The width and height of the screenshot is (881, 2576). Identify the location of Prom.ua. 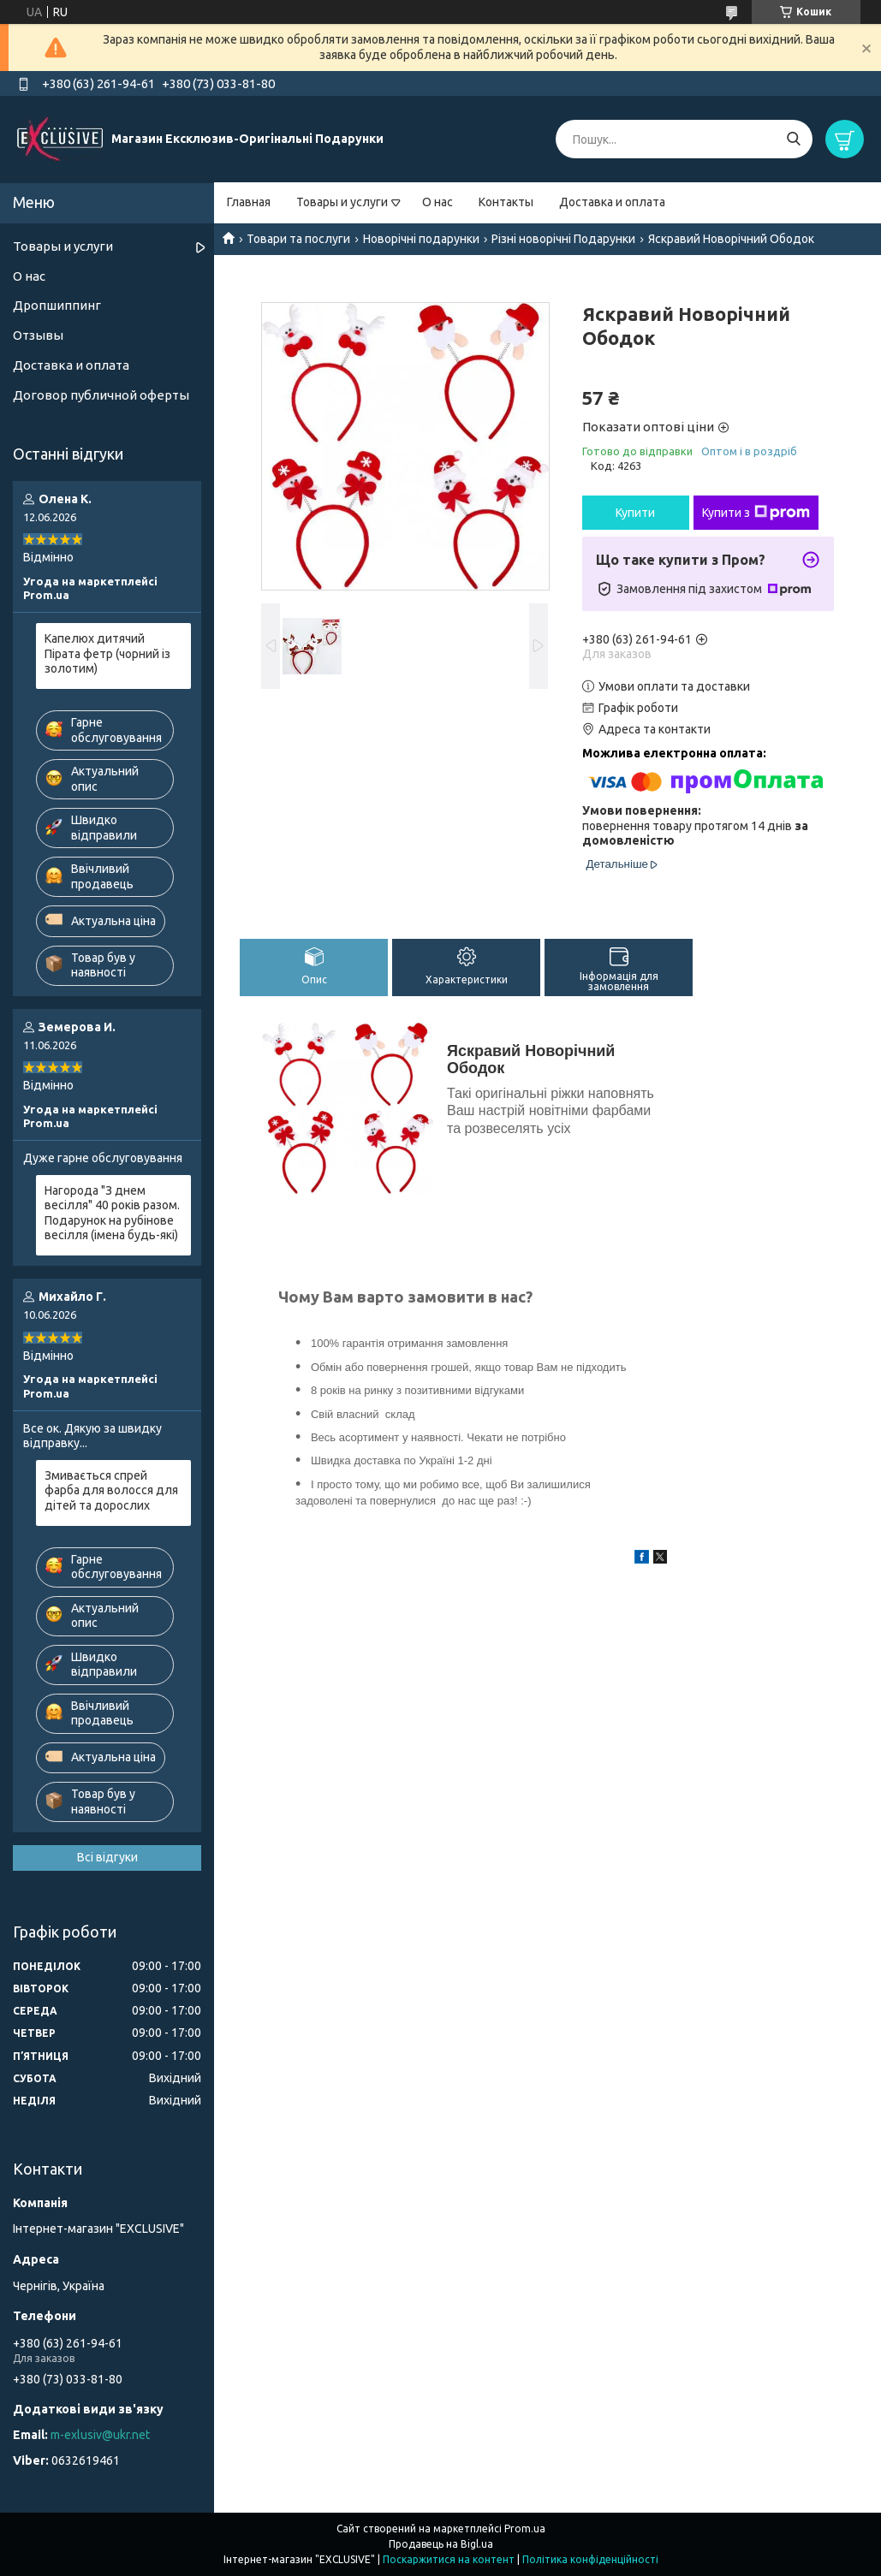
(524, 2528).